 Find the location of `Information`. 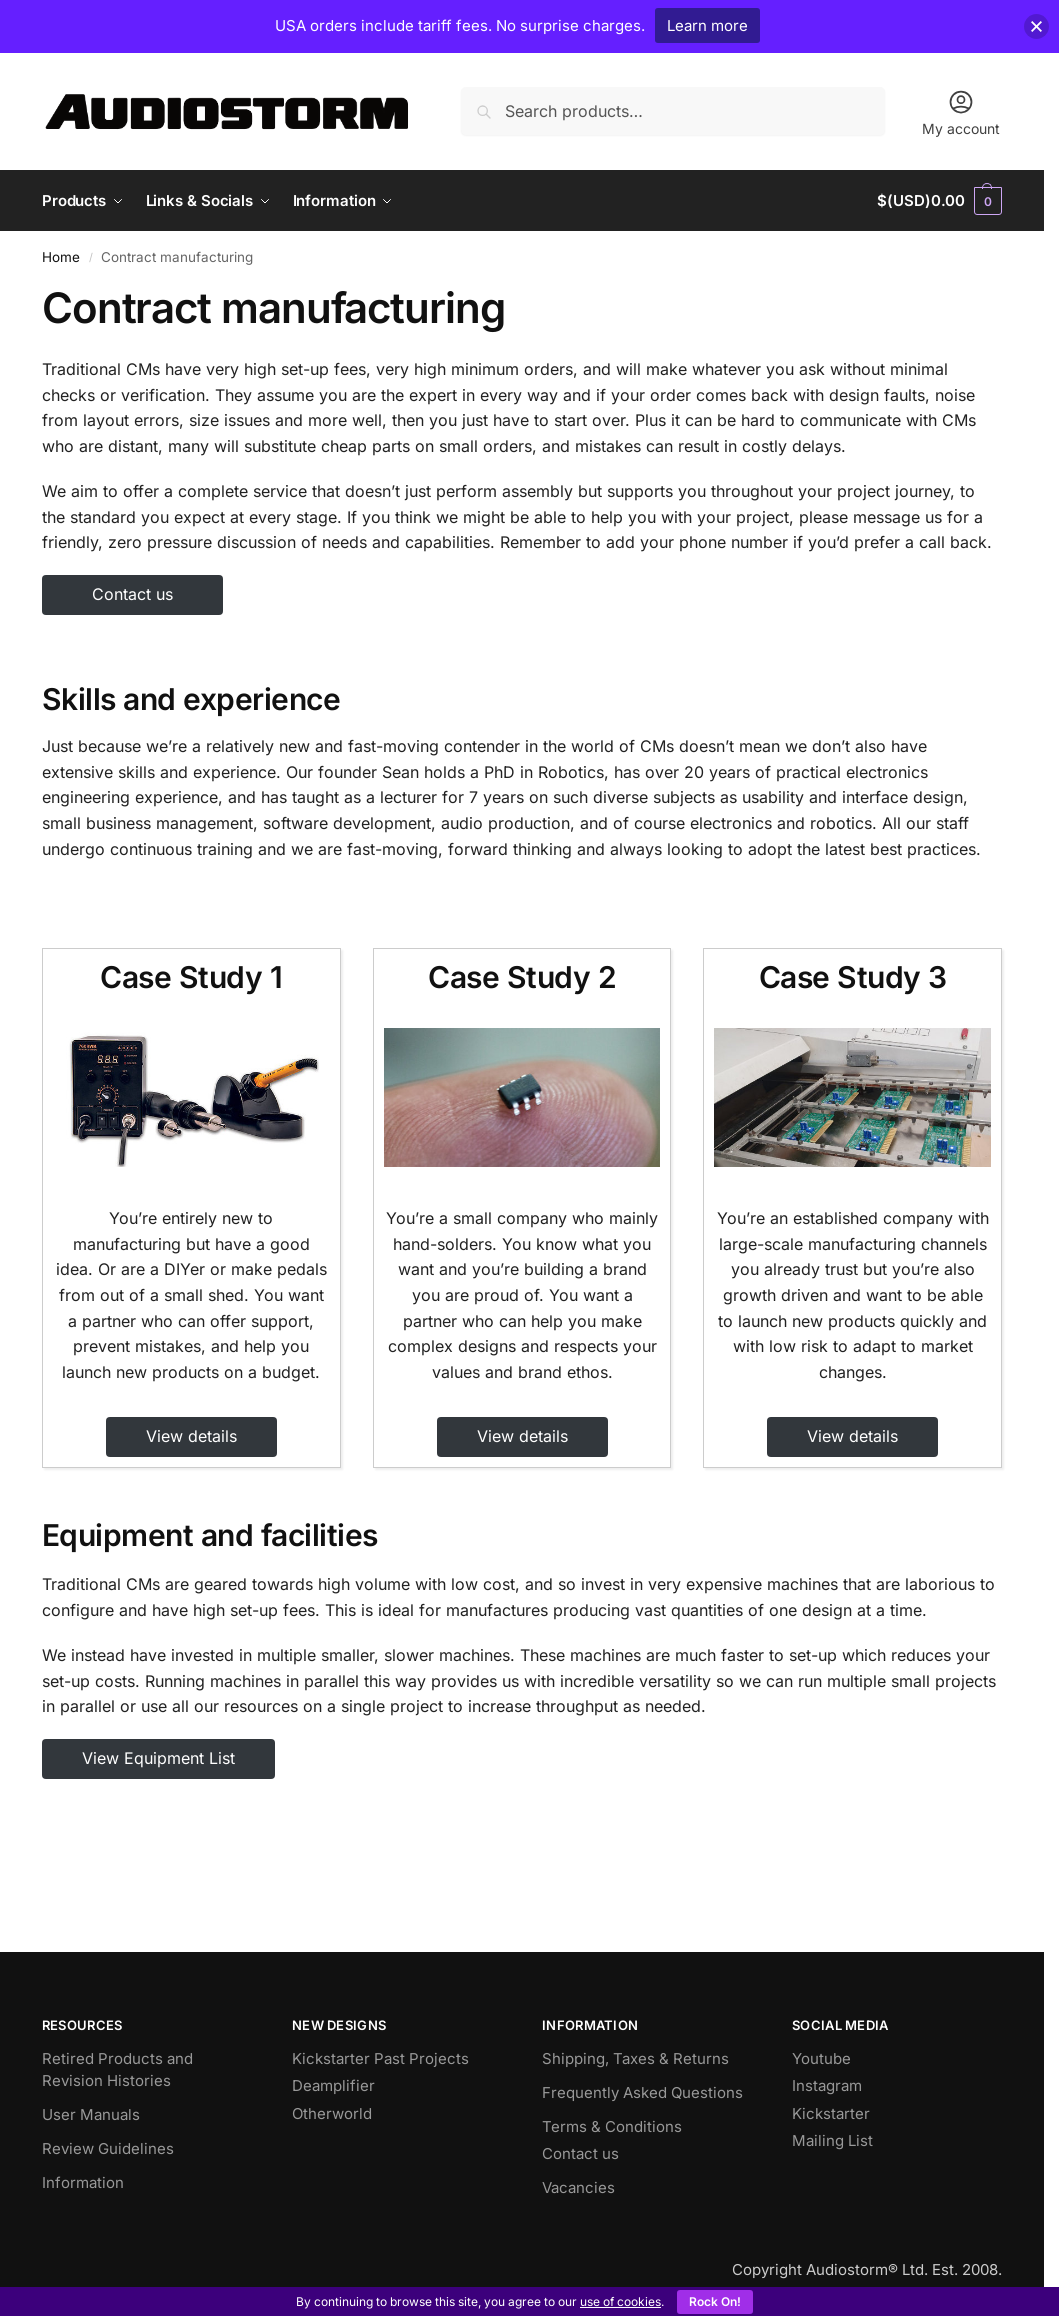

Information is located at coordinates (83, 2182).